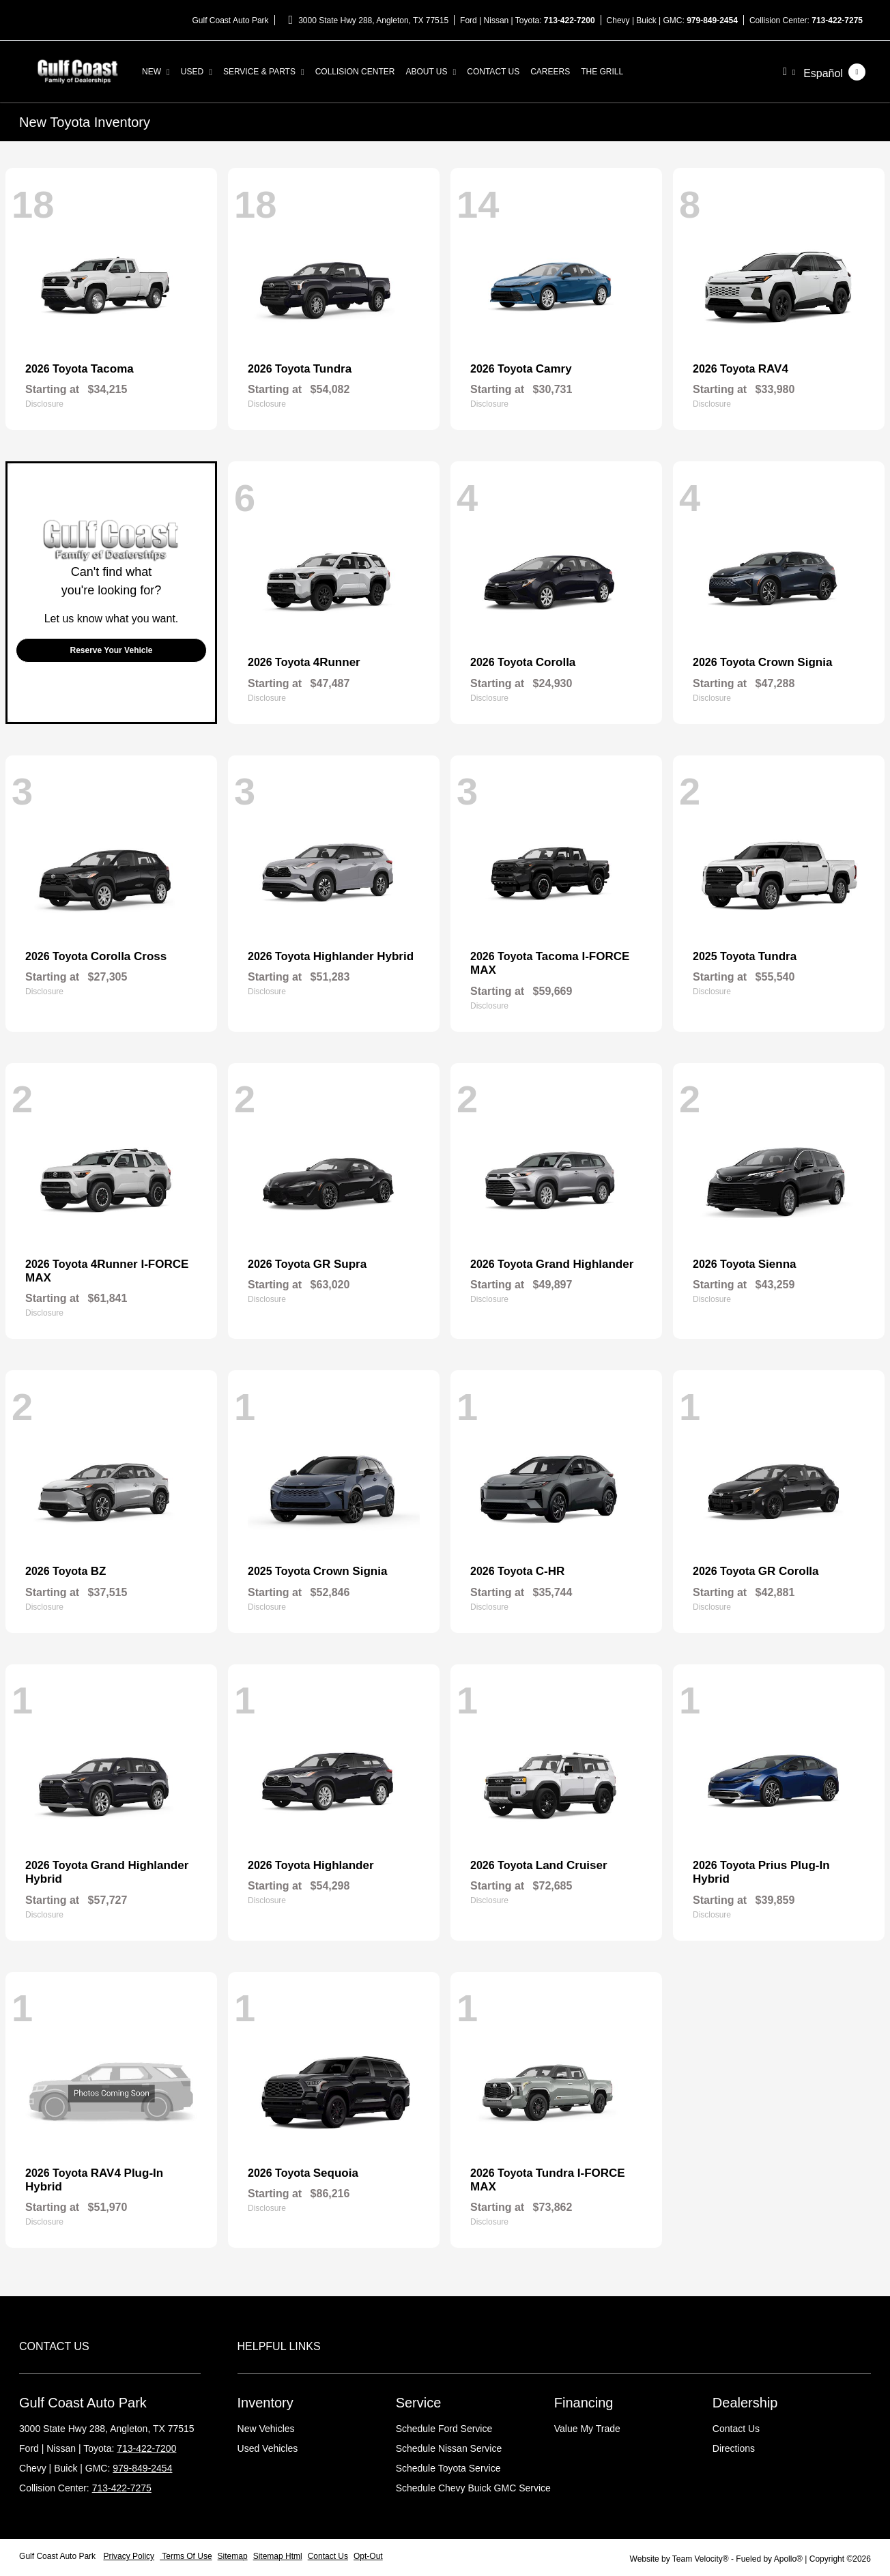 Image resolution: width=890 pixels, height=2576 pixels. What do you see at coordinates (569, 20) in the screenshot?
I see `713-422-7200` at bounding box center [569, 20].